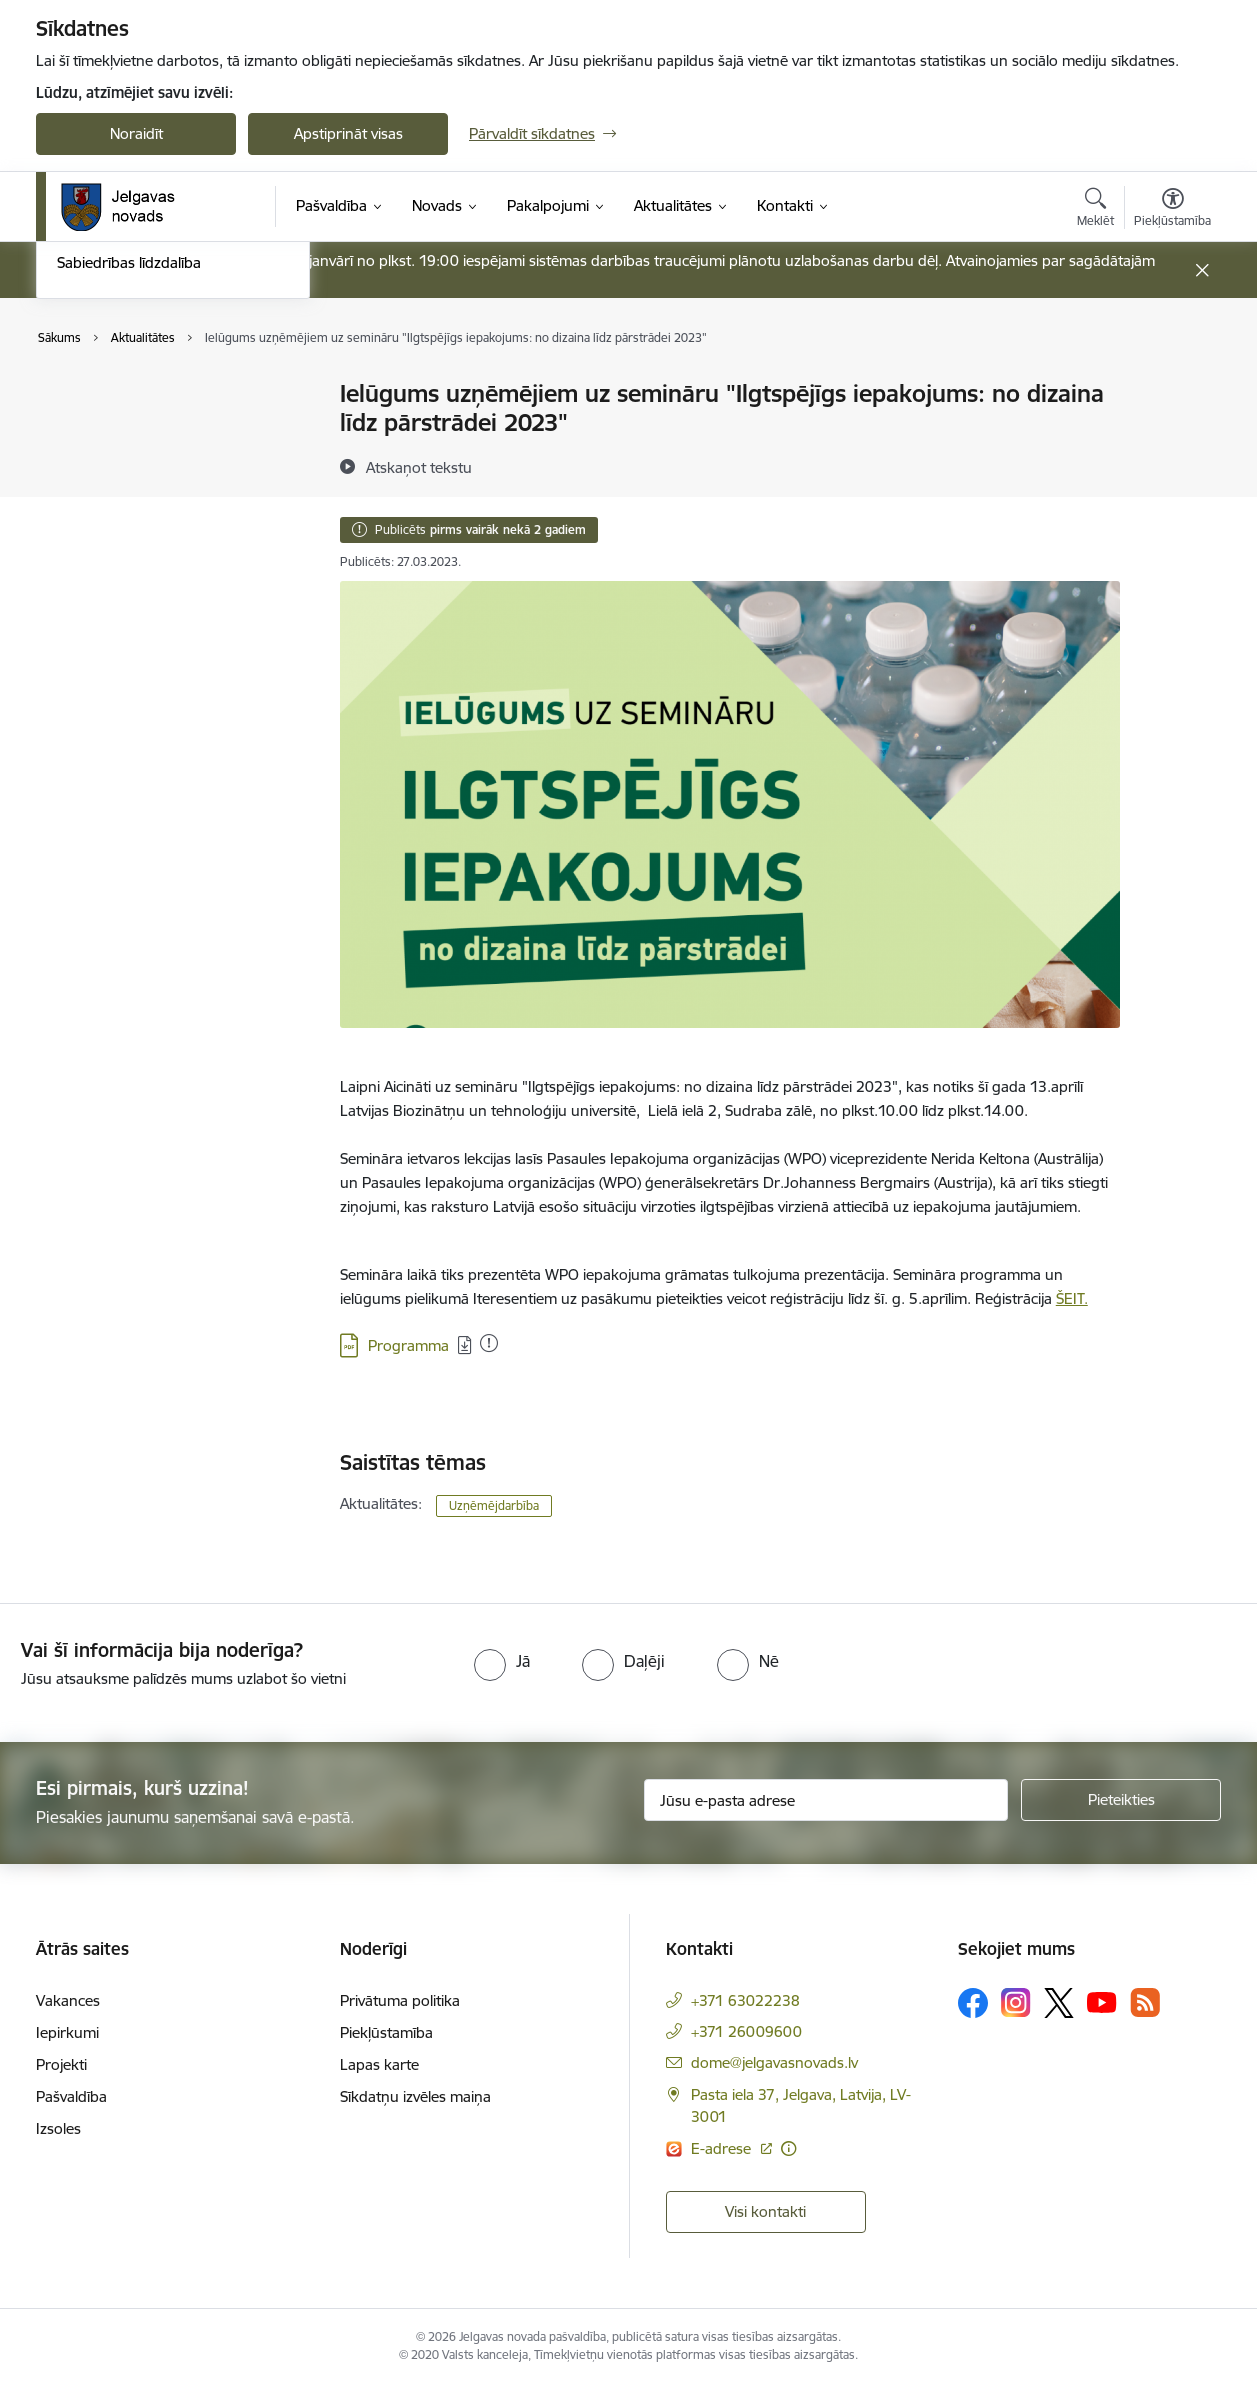 The height and width of the screenshot is (2385, 1257). I want to click on Lapas karte, so click(379, 2064).